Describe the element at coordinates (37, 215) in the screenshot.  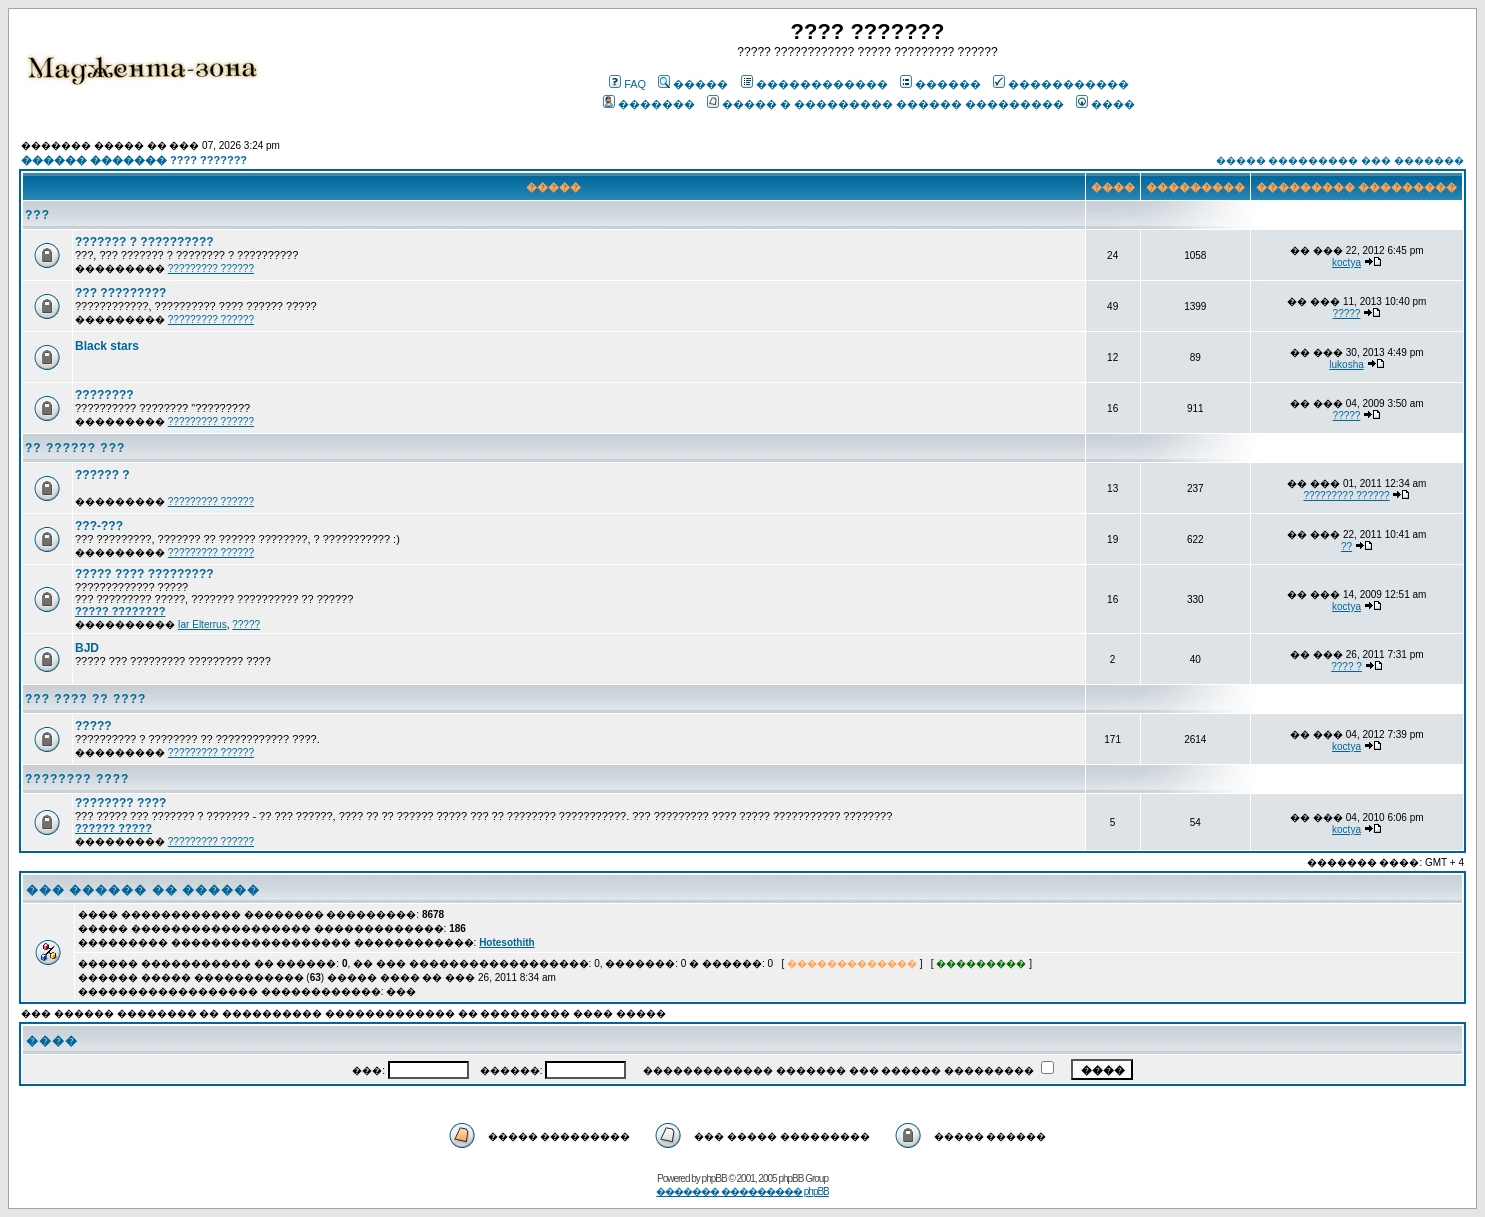
I see `???` at that location.